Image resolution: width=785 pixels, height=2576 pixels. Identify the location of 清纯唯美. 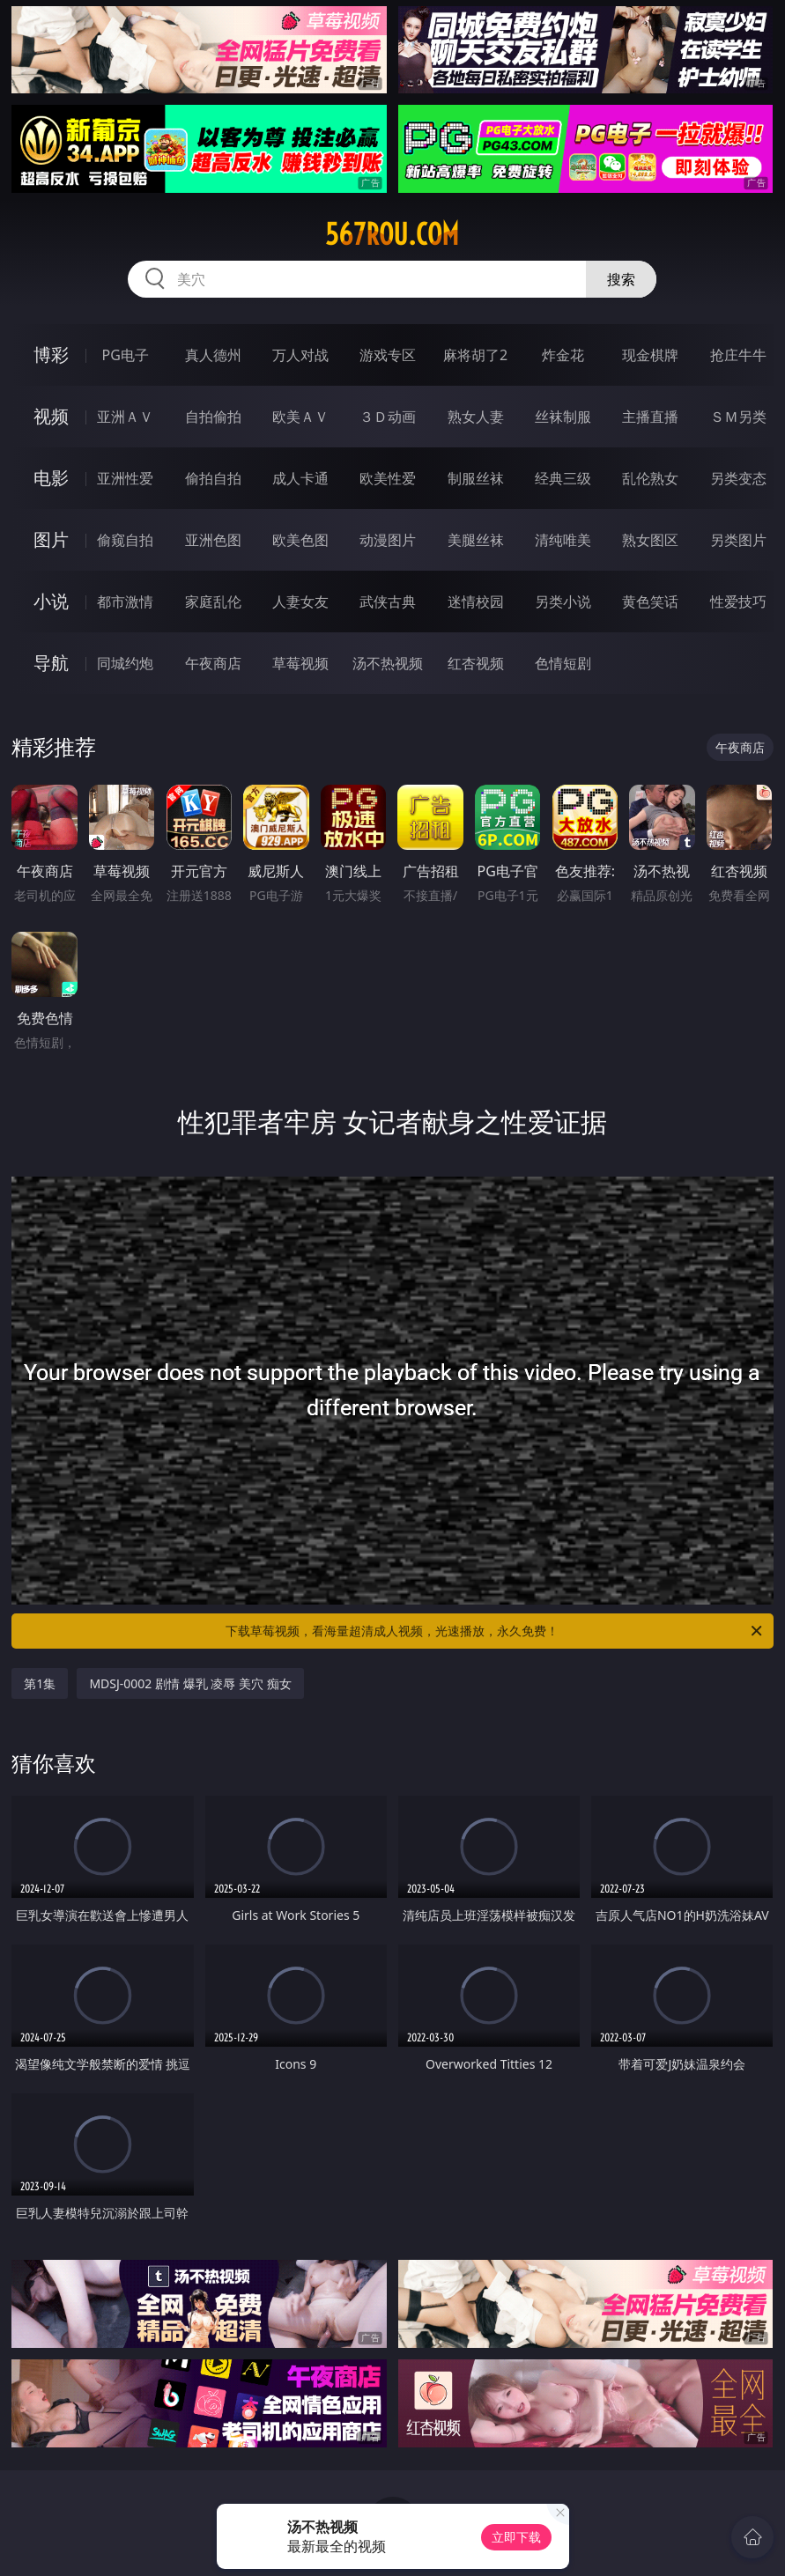
(563, 540).